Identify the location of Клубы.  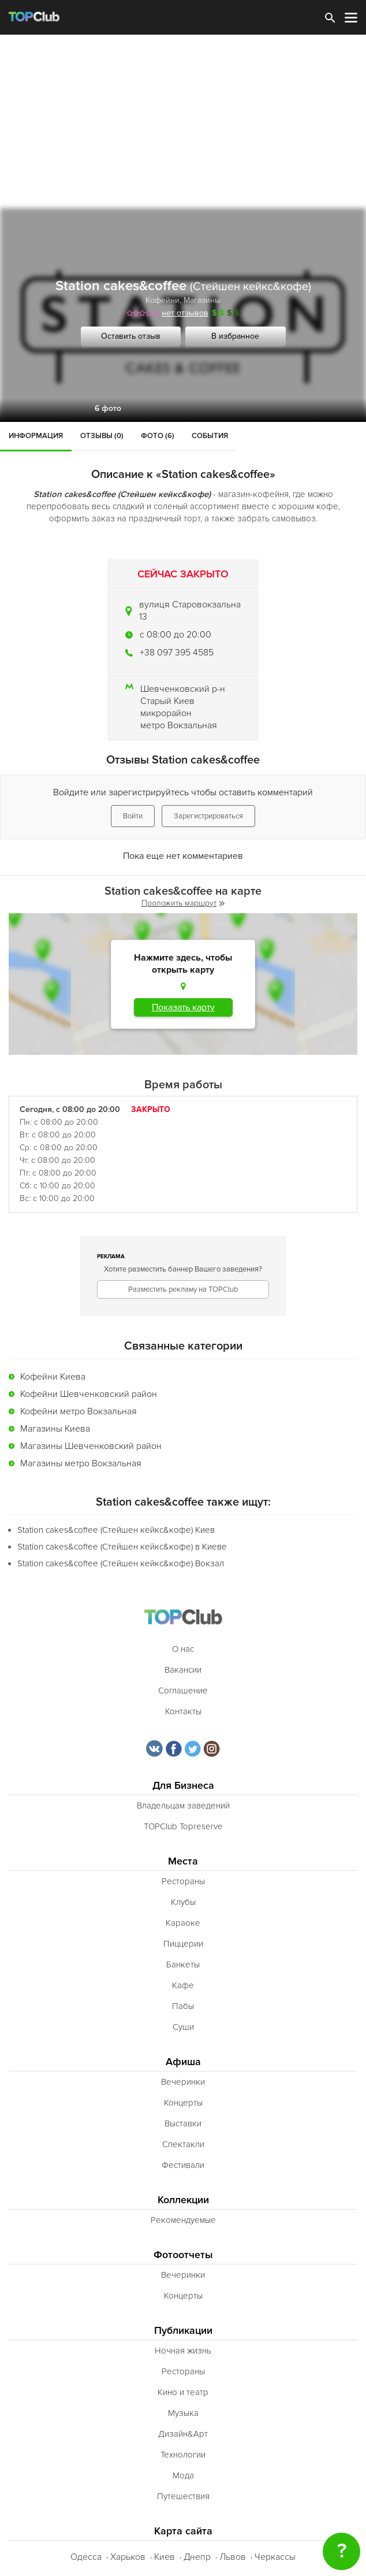
(183, 1902).